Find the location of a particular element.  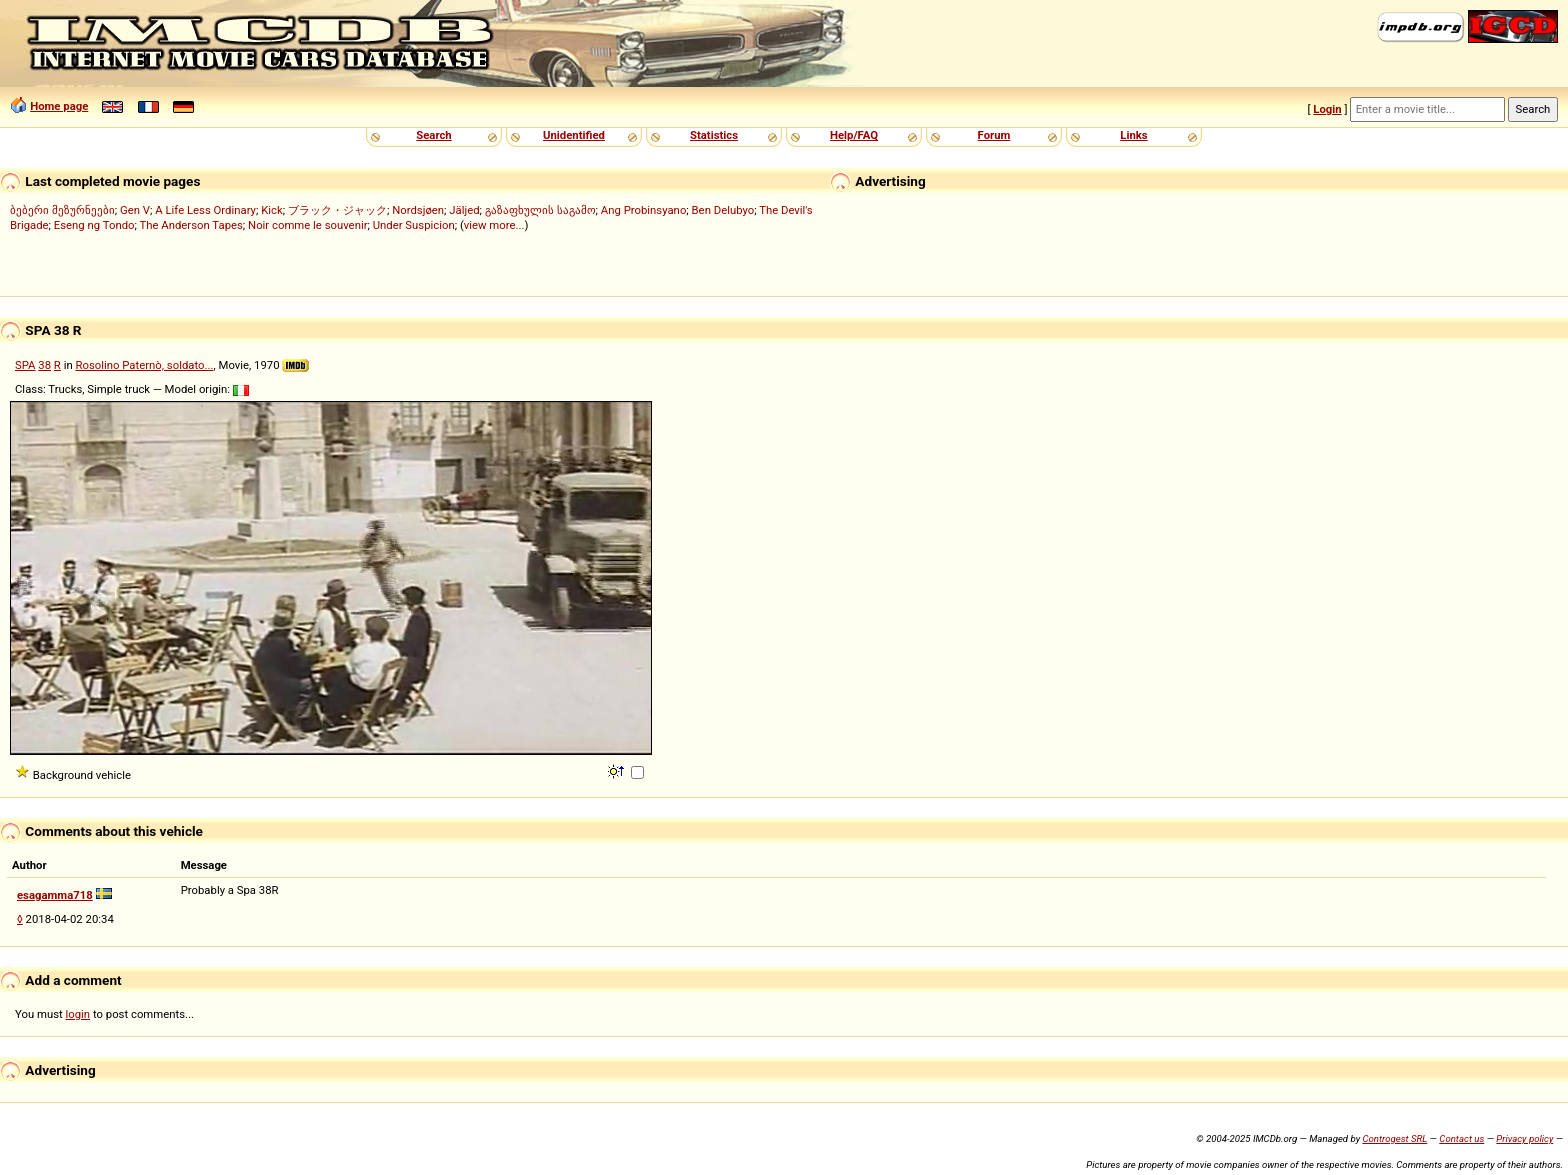

ブラック・ジャック is located at coordinates (337, 210).